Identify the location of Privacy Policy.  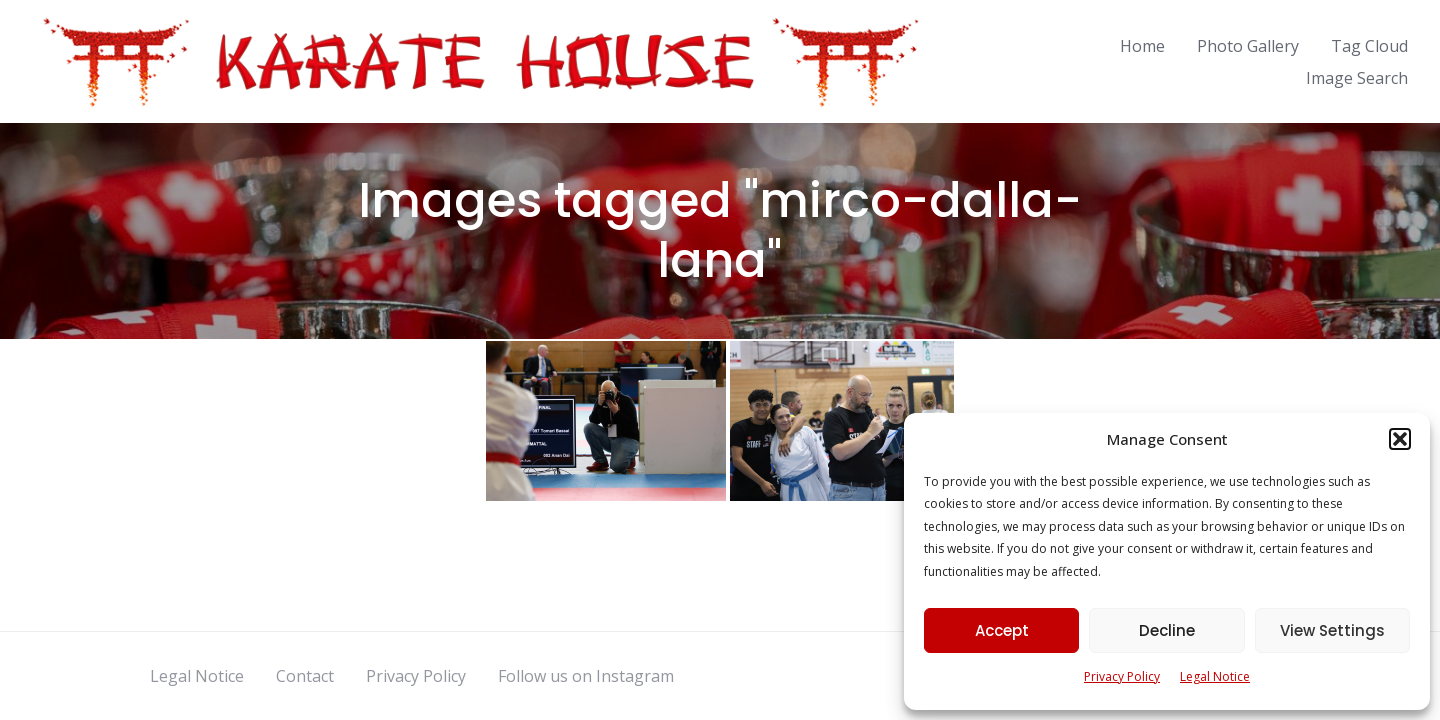
(1122, 676).